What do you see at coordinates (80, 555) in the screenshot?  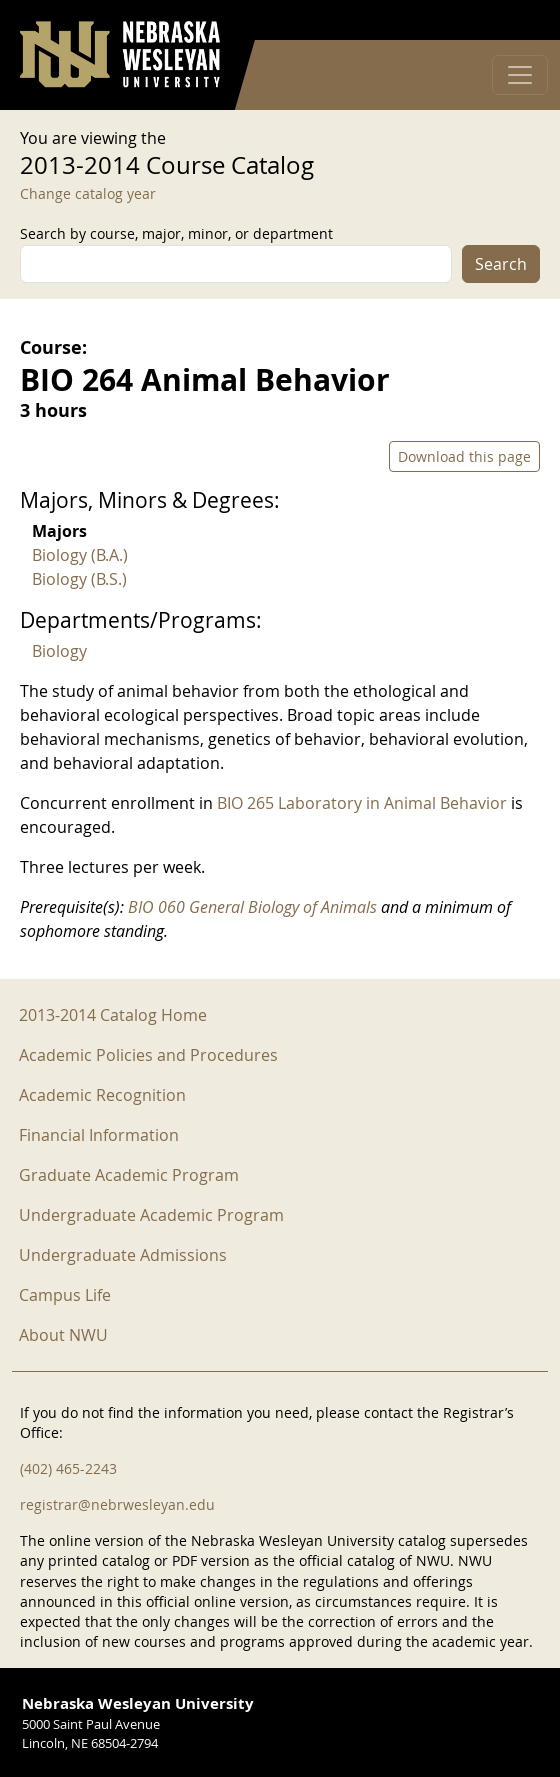 I see `Biology (B.A.)` at bounding box center [80, 555].